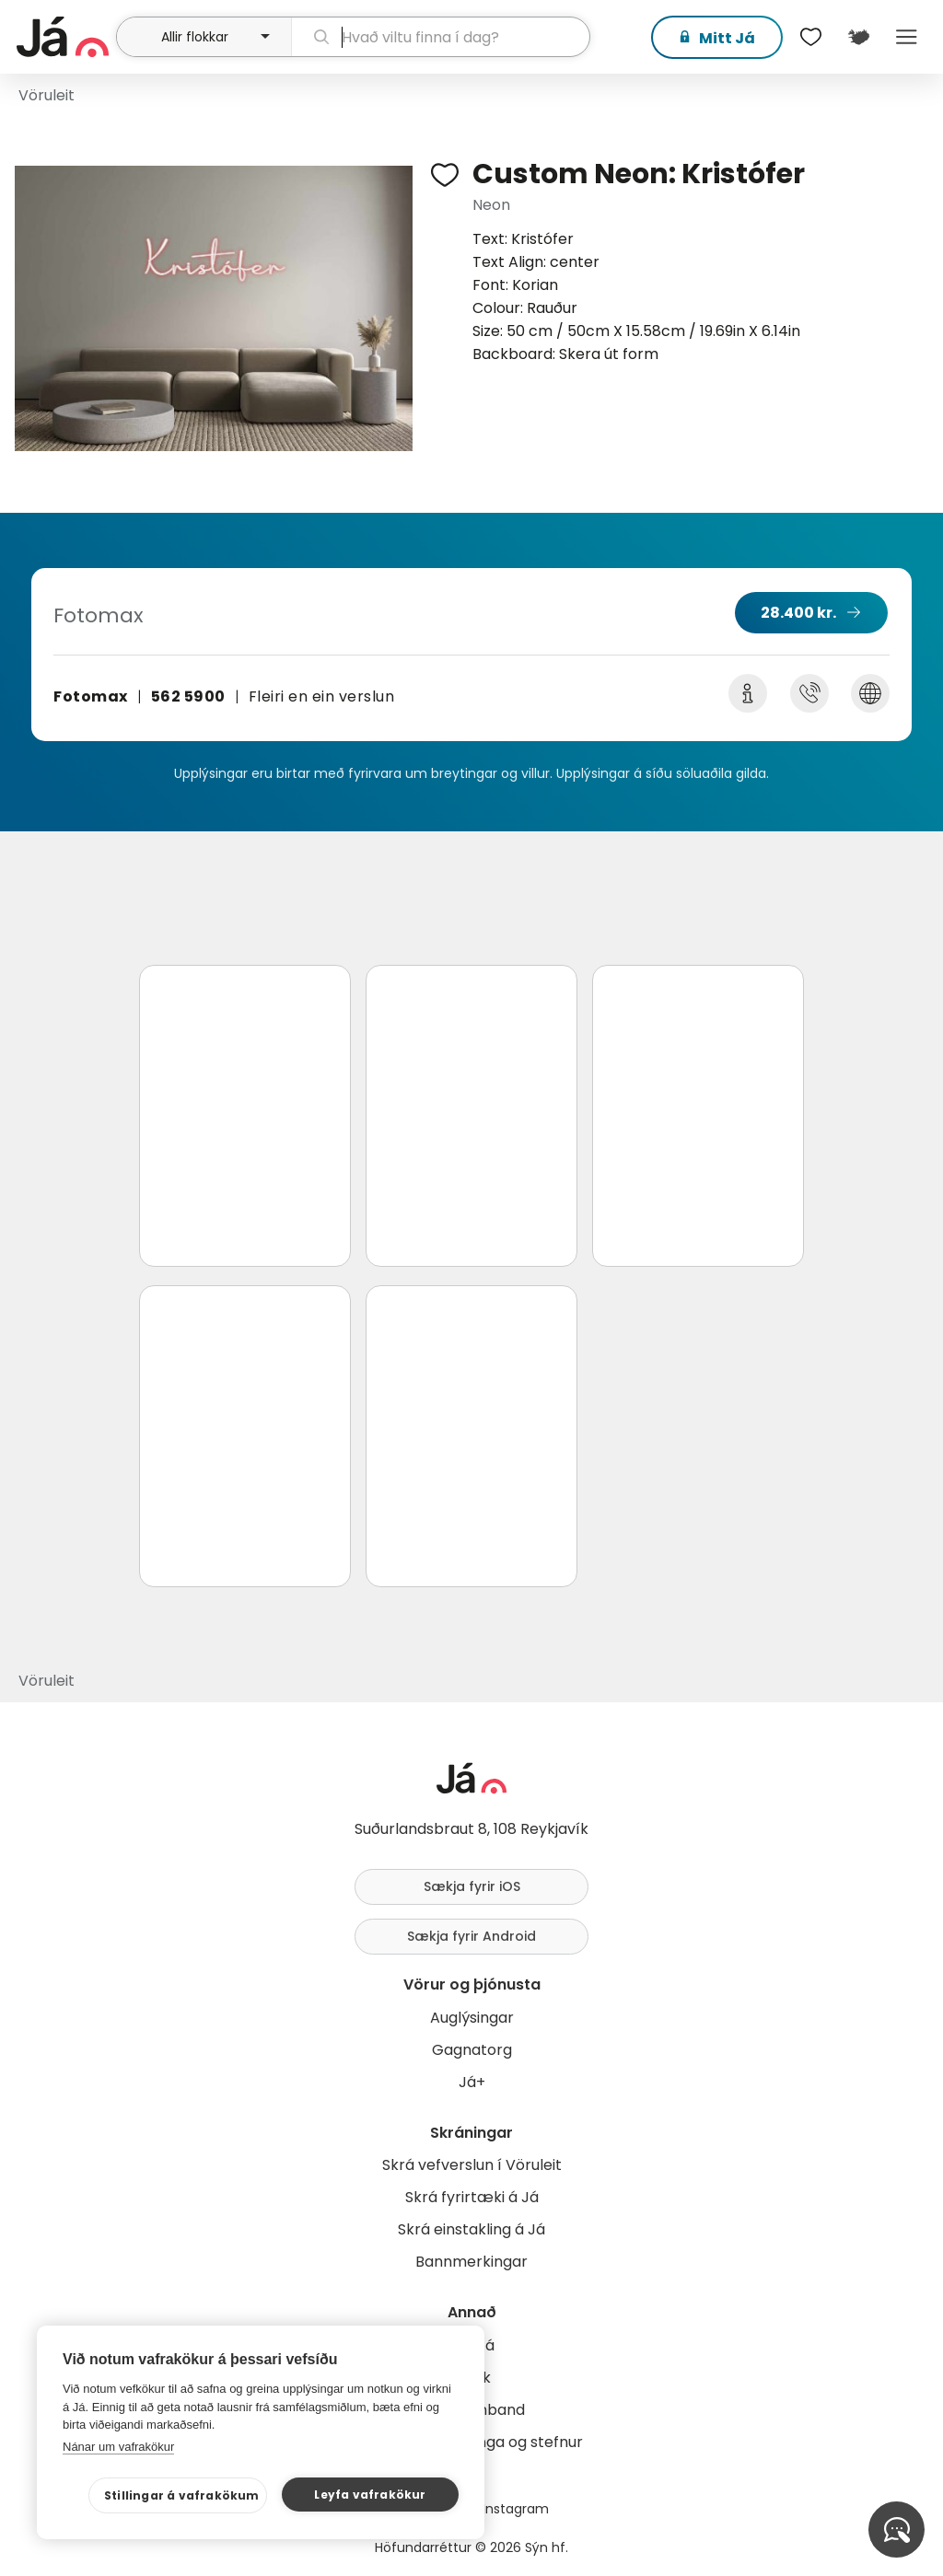 The image size is (943, 2576). Describe the element at coordinates (810, 37) in the screenshot. I see `[$t('Óskalistar')]` at that location.